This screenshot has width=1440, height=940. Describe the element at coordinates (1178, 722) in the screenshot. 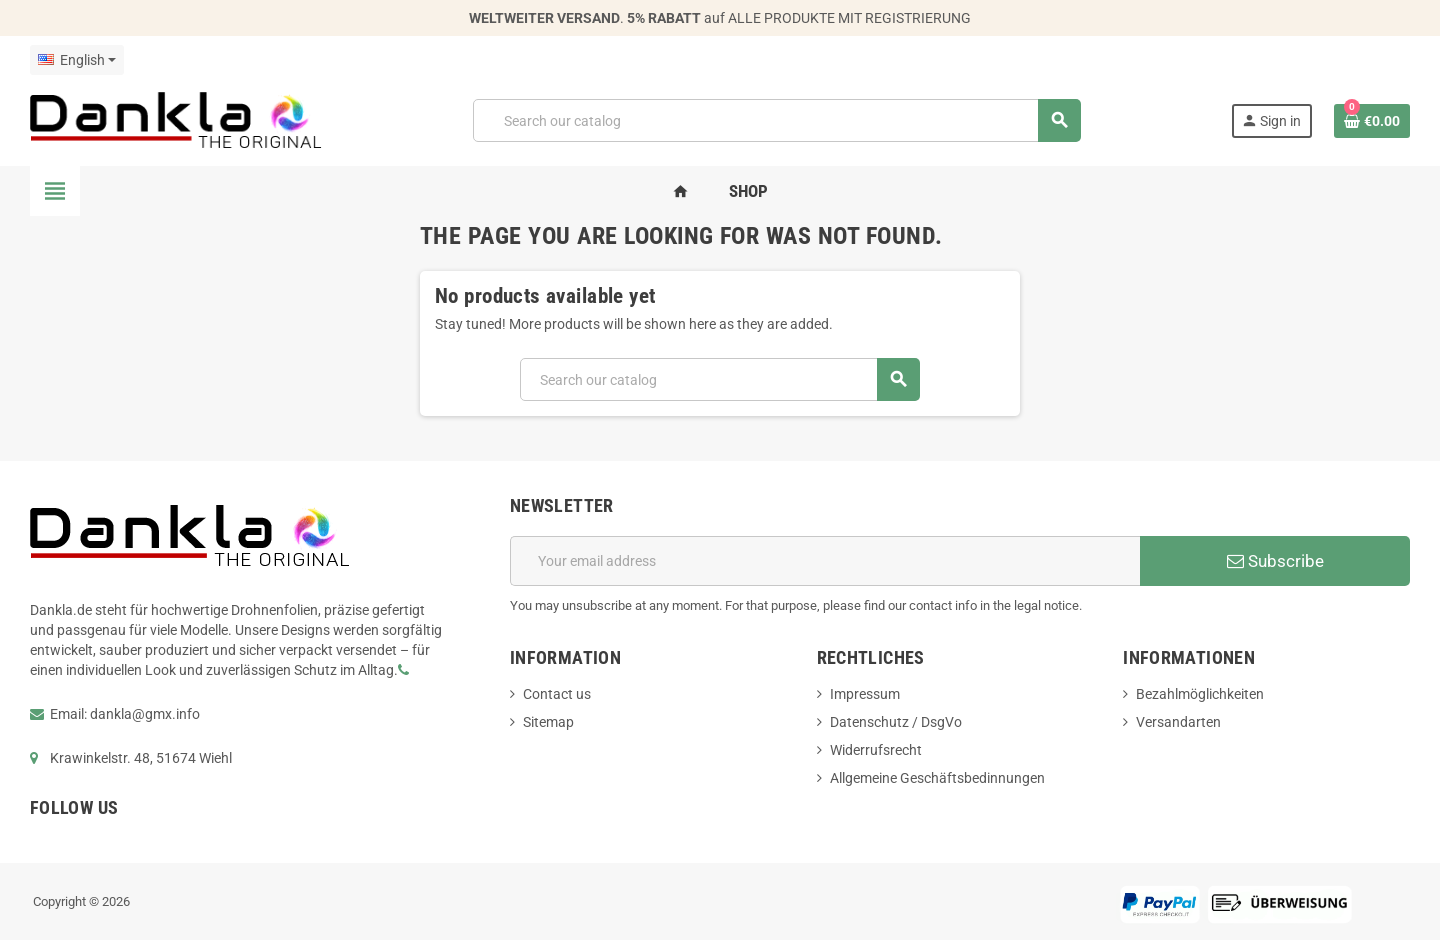

I see `Versandarten` at that location.